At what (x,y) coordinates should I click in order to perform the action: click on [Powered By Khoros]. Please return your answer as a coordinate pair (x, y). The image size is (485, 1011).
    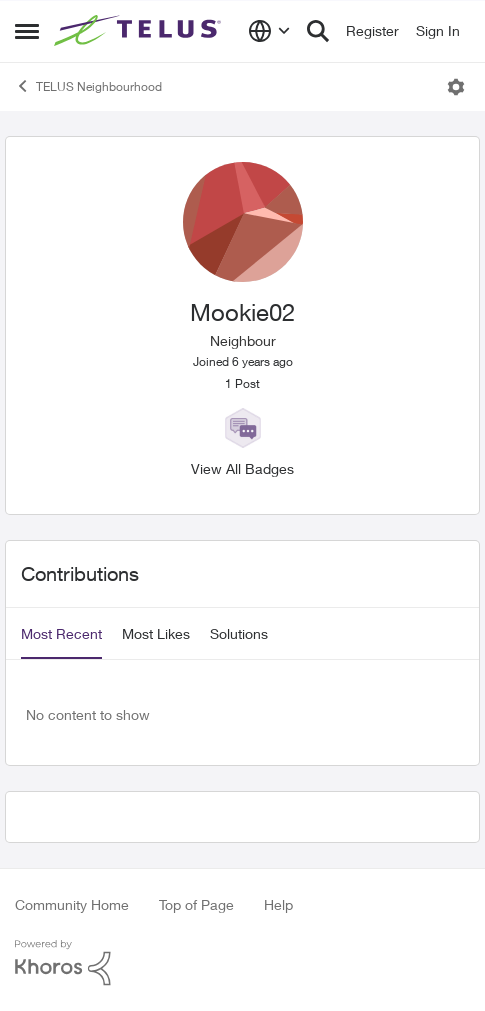
    Looking at the image, I should click on (242, 963).